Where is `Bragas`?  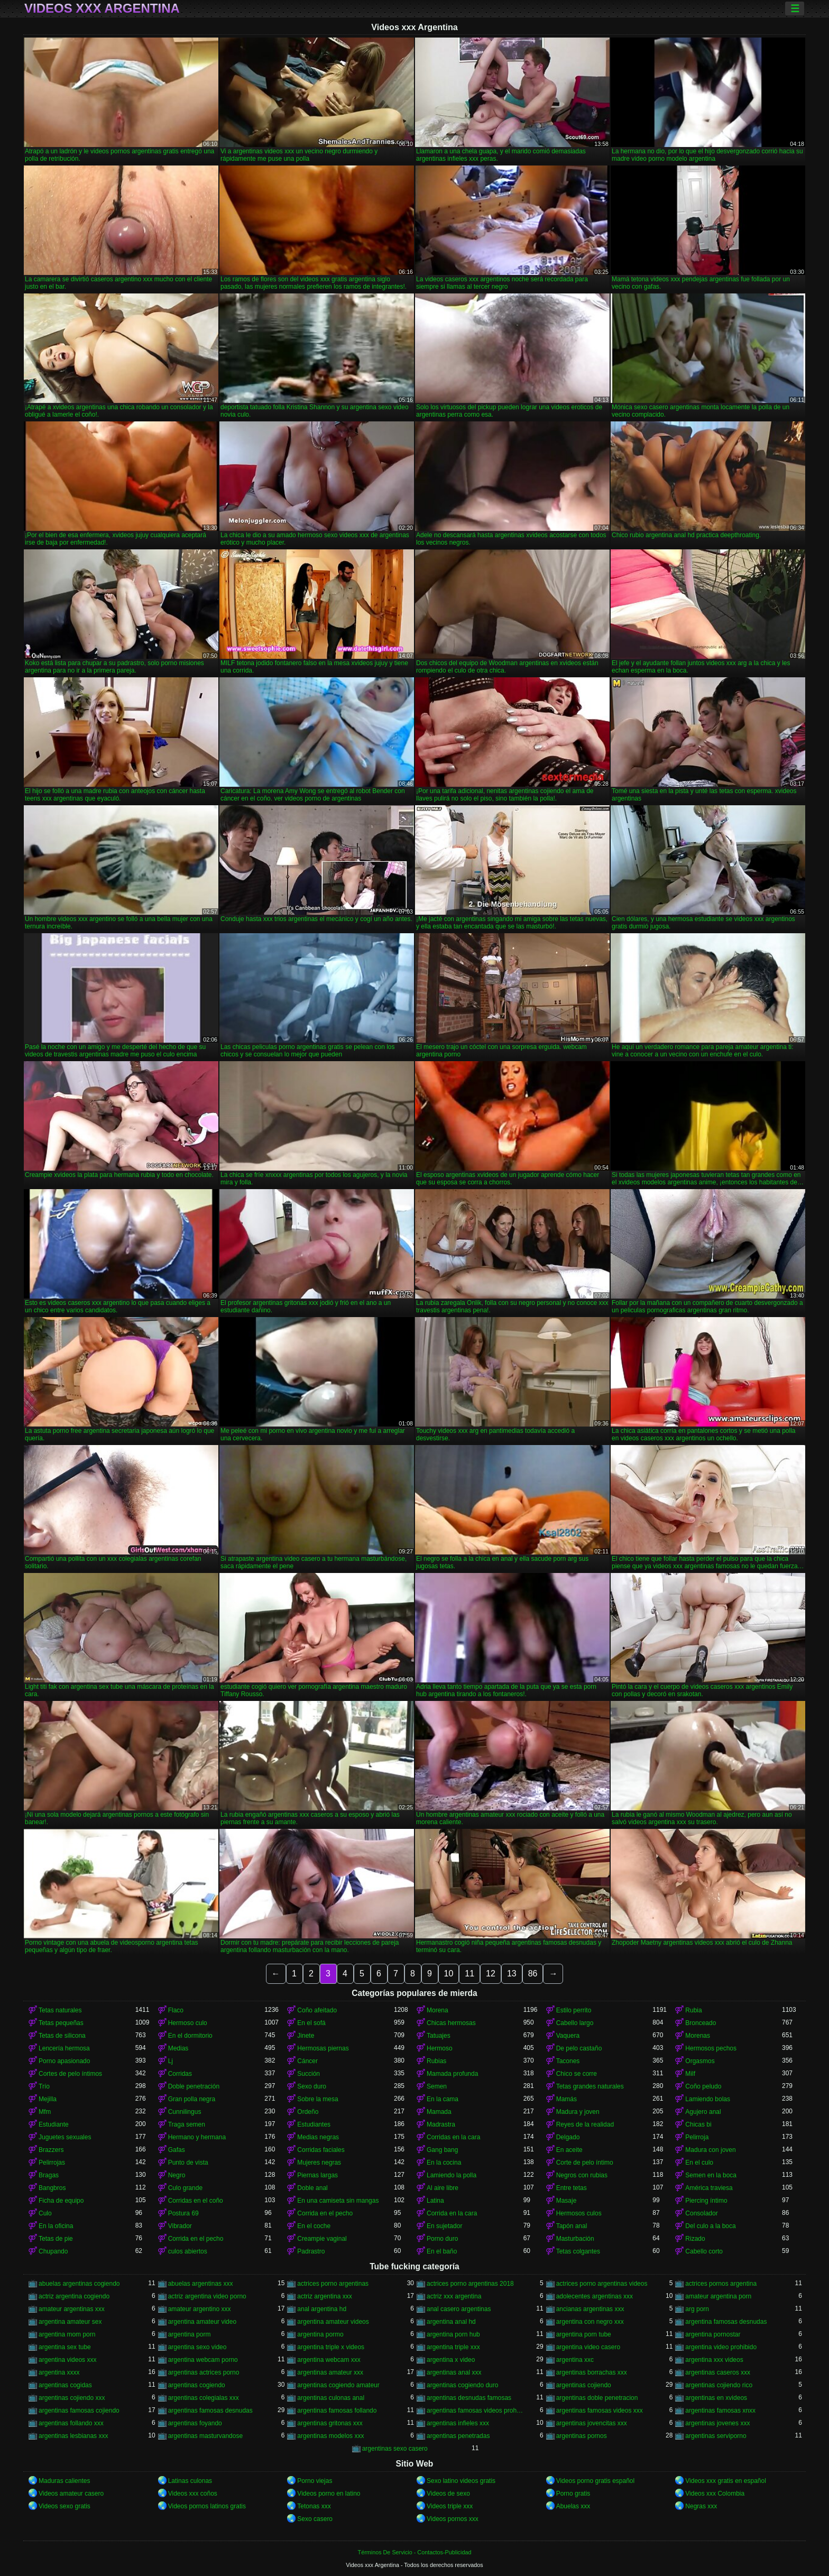 Bragas is located at coordinates (49, 2175).